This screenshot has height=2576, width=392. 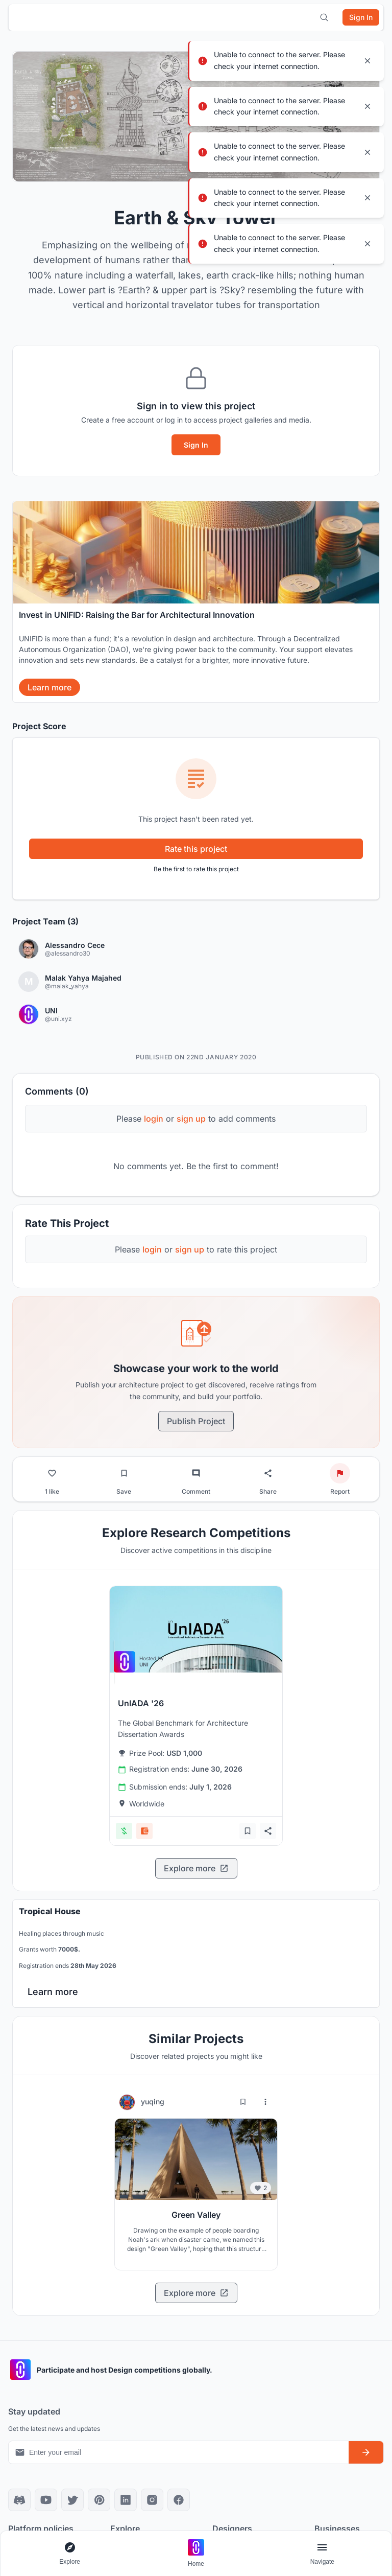 I want to click on sign up, so click(x=191, y=1118).